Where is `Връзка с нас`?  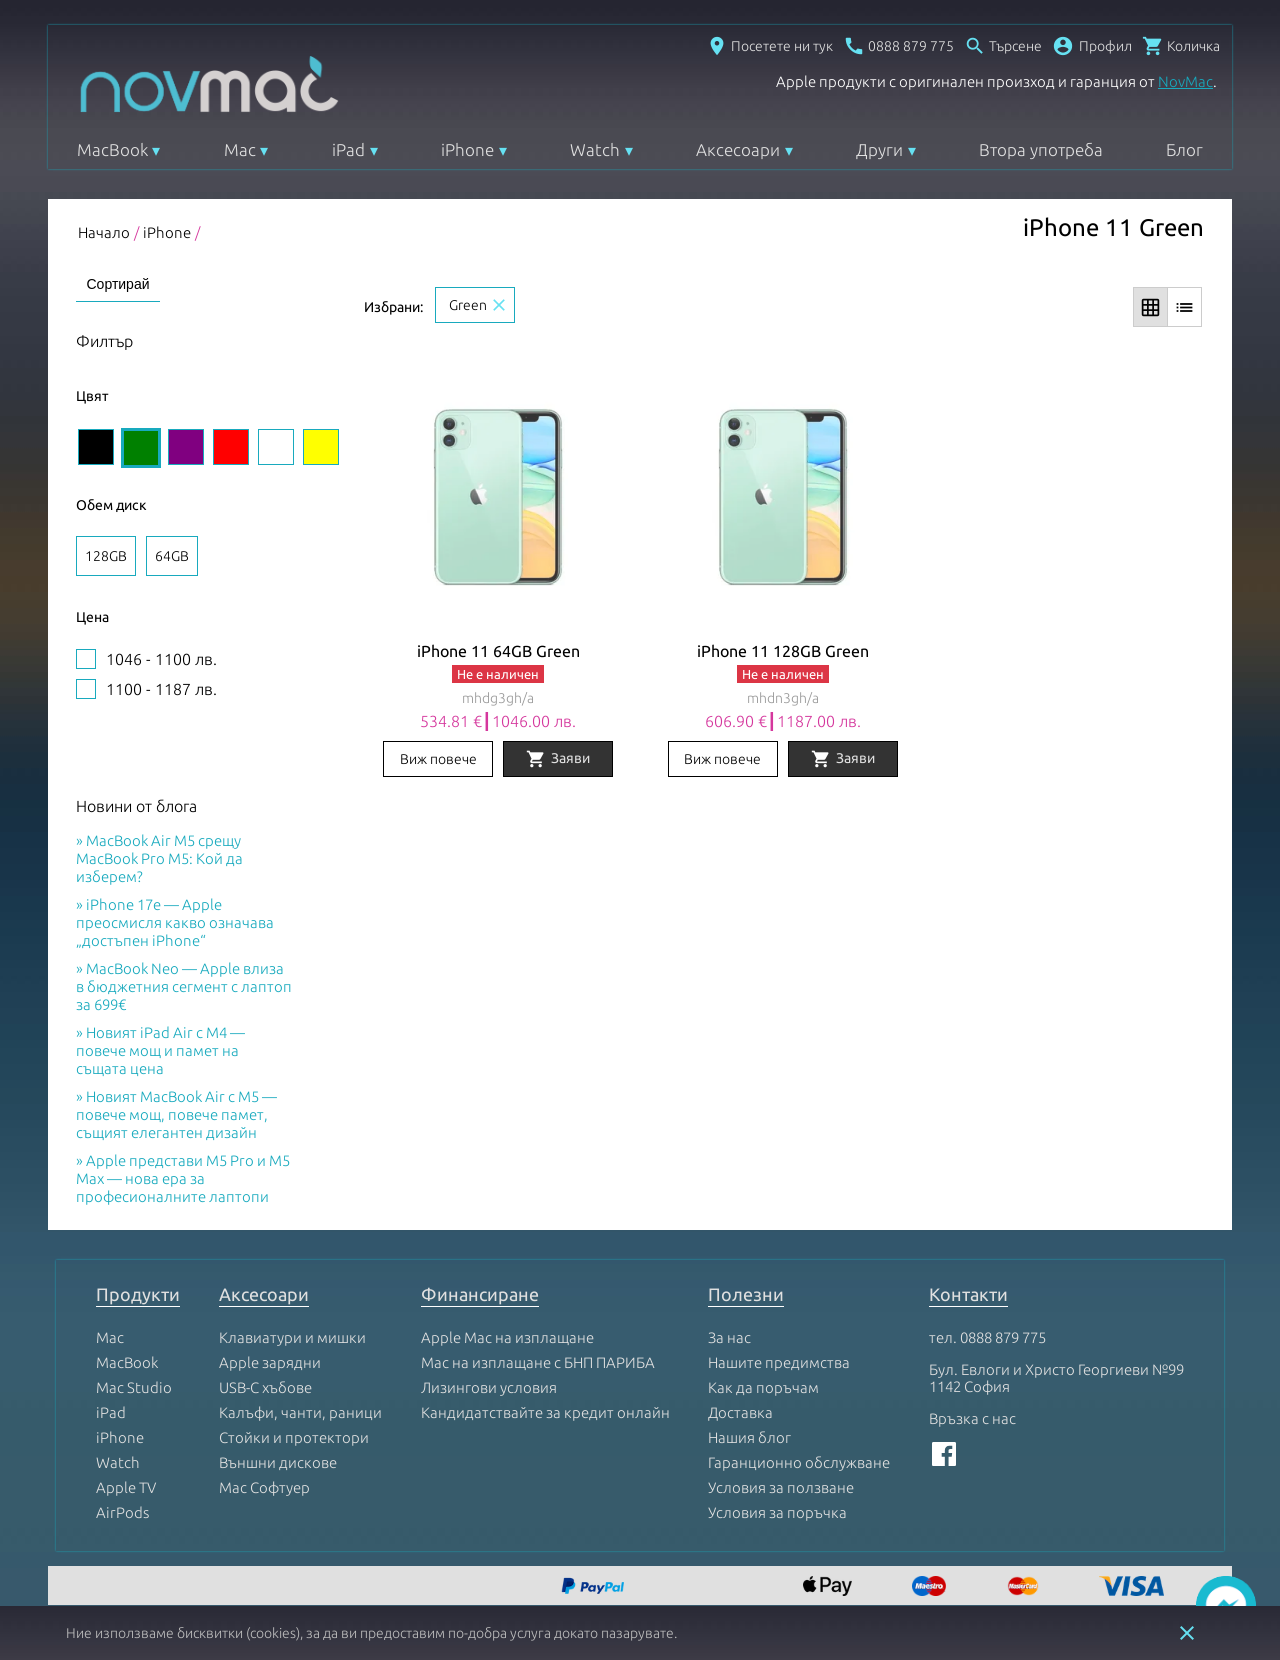 Връзка с нас is located at coordinates (972, 1418).